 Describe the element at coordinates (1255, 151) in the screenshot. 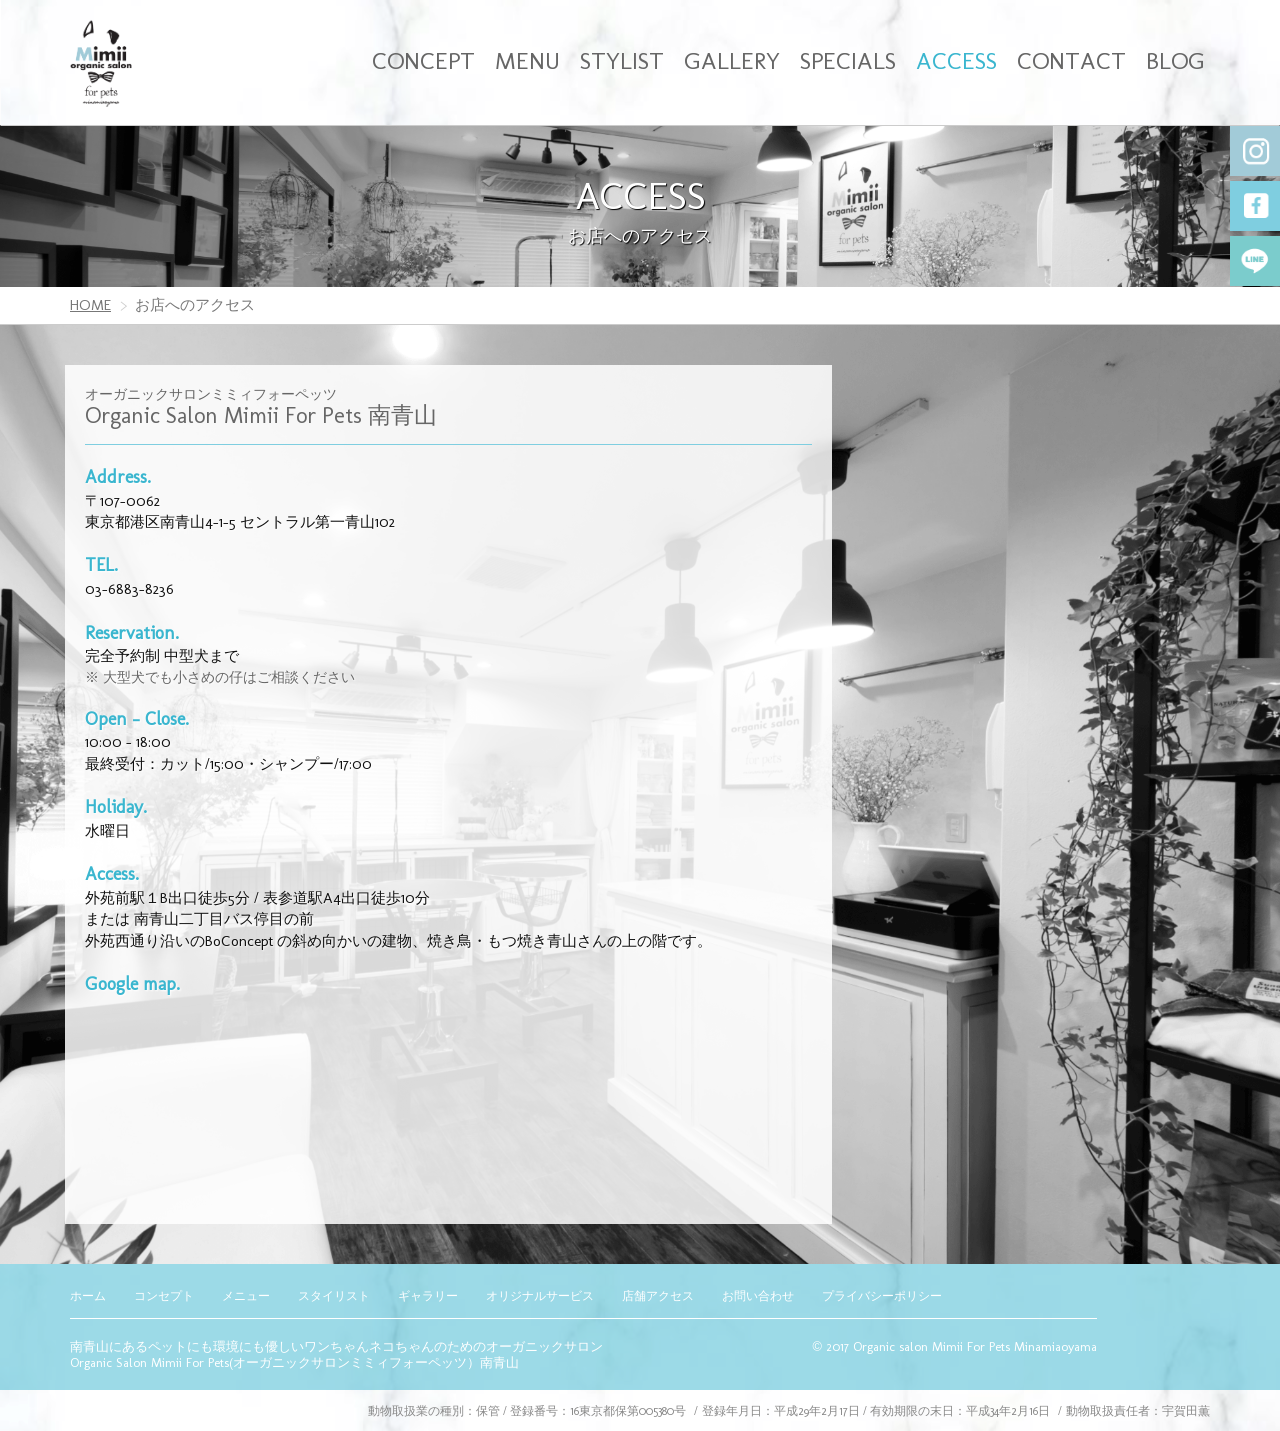

I see `Instagram` at that location.